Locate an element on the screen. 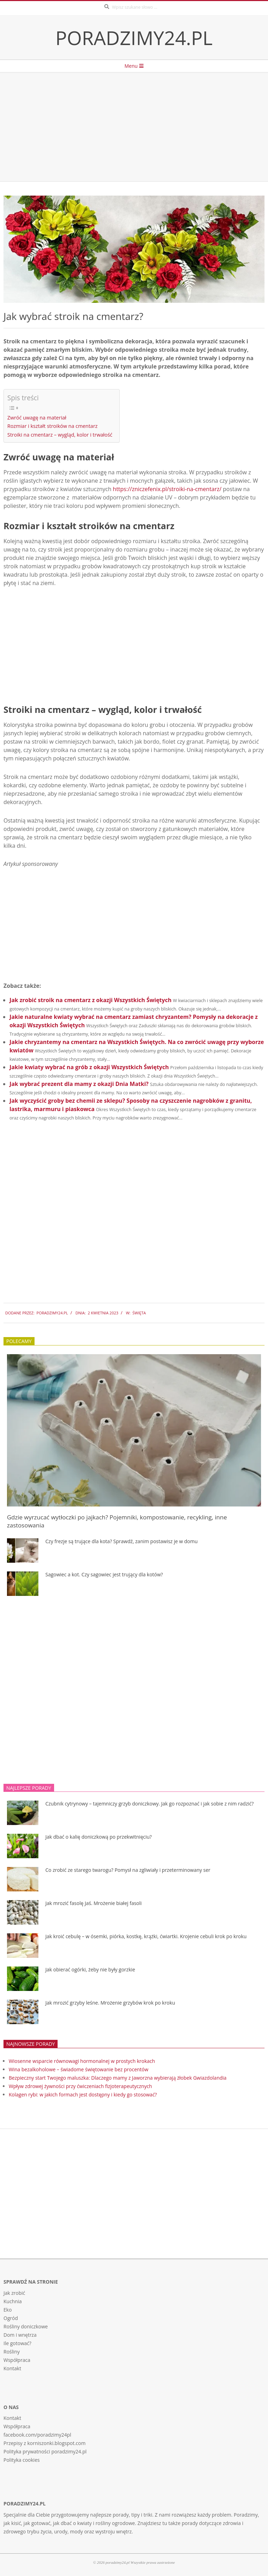 The height and width of the screenshot is (2576, 268). Jak kroić cebulę – w ósemki, piórka, kostkę, krążki, ćwiartki. Krojenie cebuli krok po kroku is located at coordinates (145, 1936).